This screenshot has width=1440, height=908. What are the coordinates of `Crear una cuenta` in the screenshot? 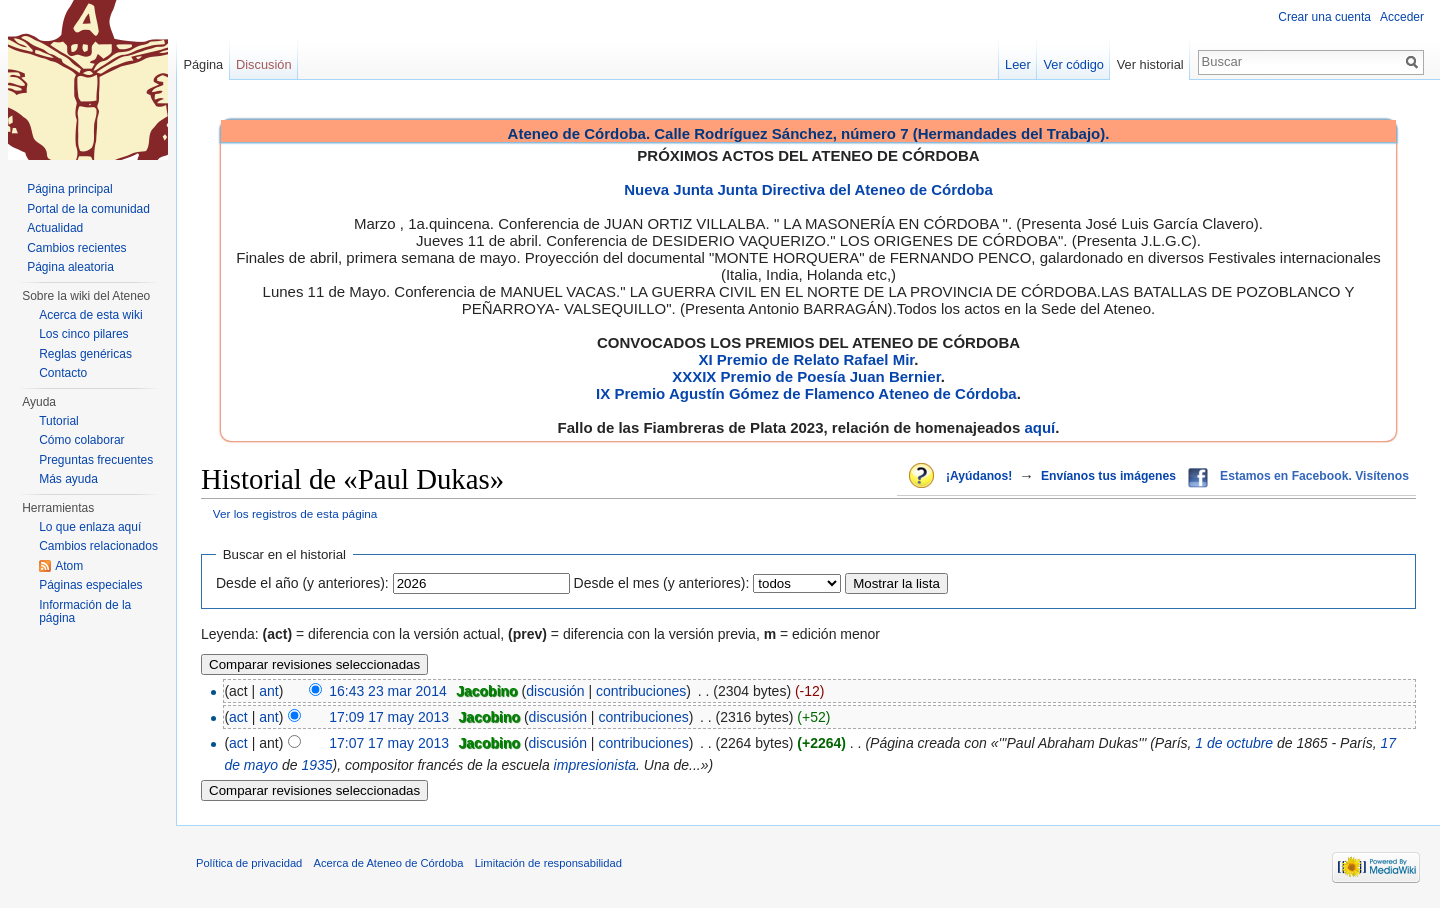 It's located at (1324, 17).